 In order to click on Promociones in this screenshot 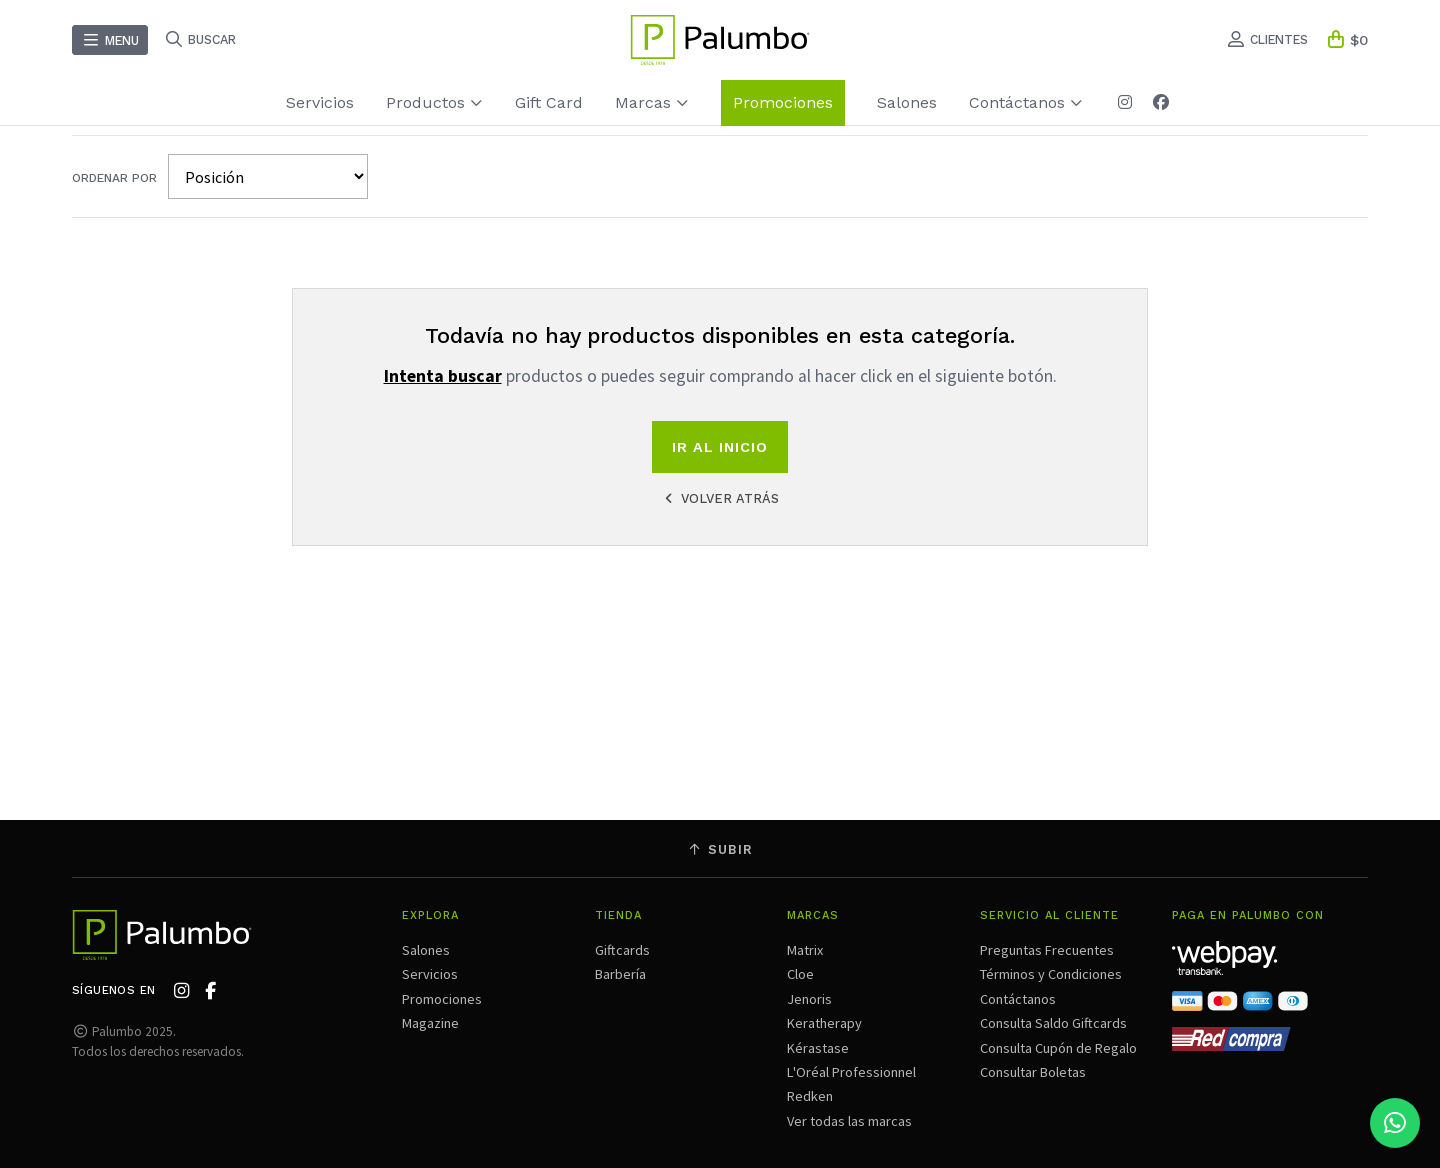, I will do `click(783, 102)`.